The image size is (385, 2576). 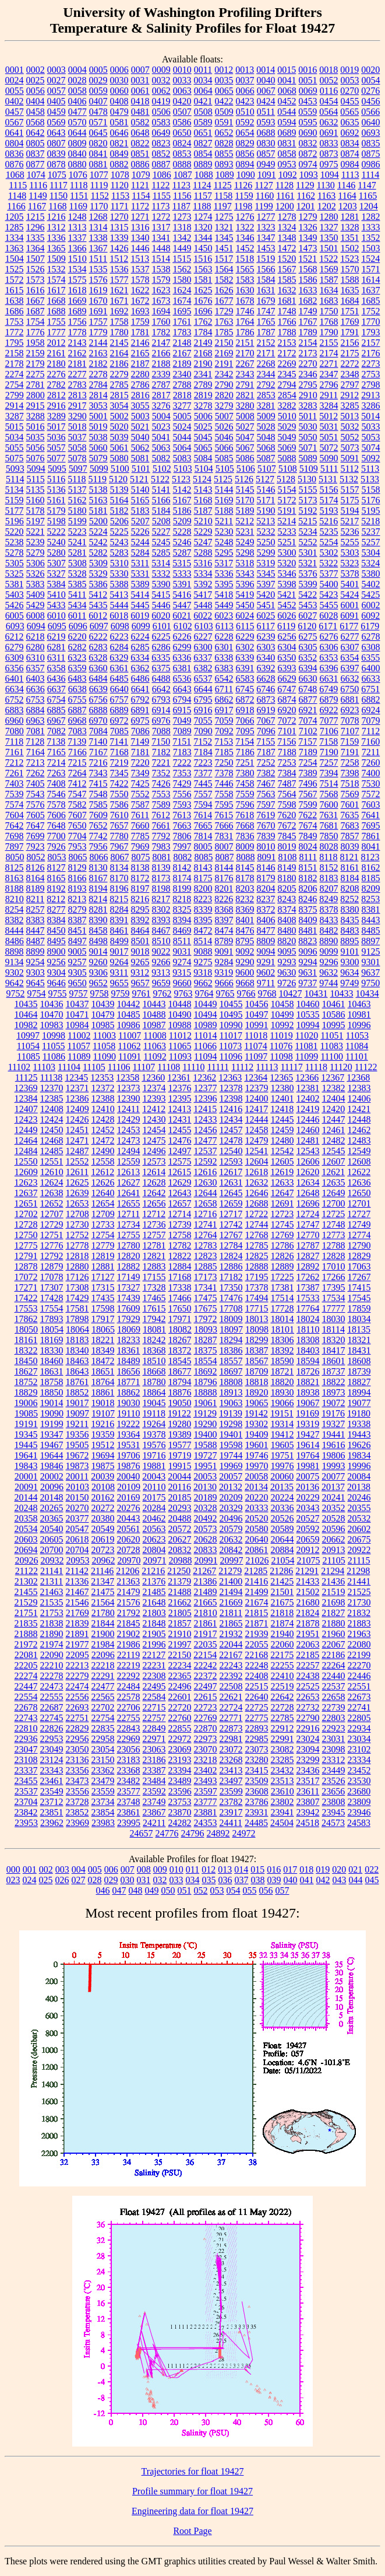 I want to click on 21279, so click(x=230, y=1571).